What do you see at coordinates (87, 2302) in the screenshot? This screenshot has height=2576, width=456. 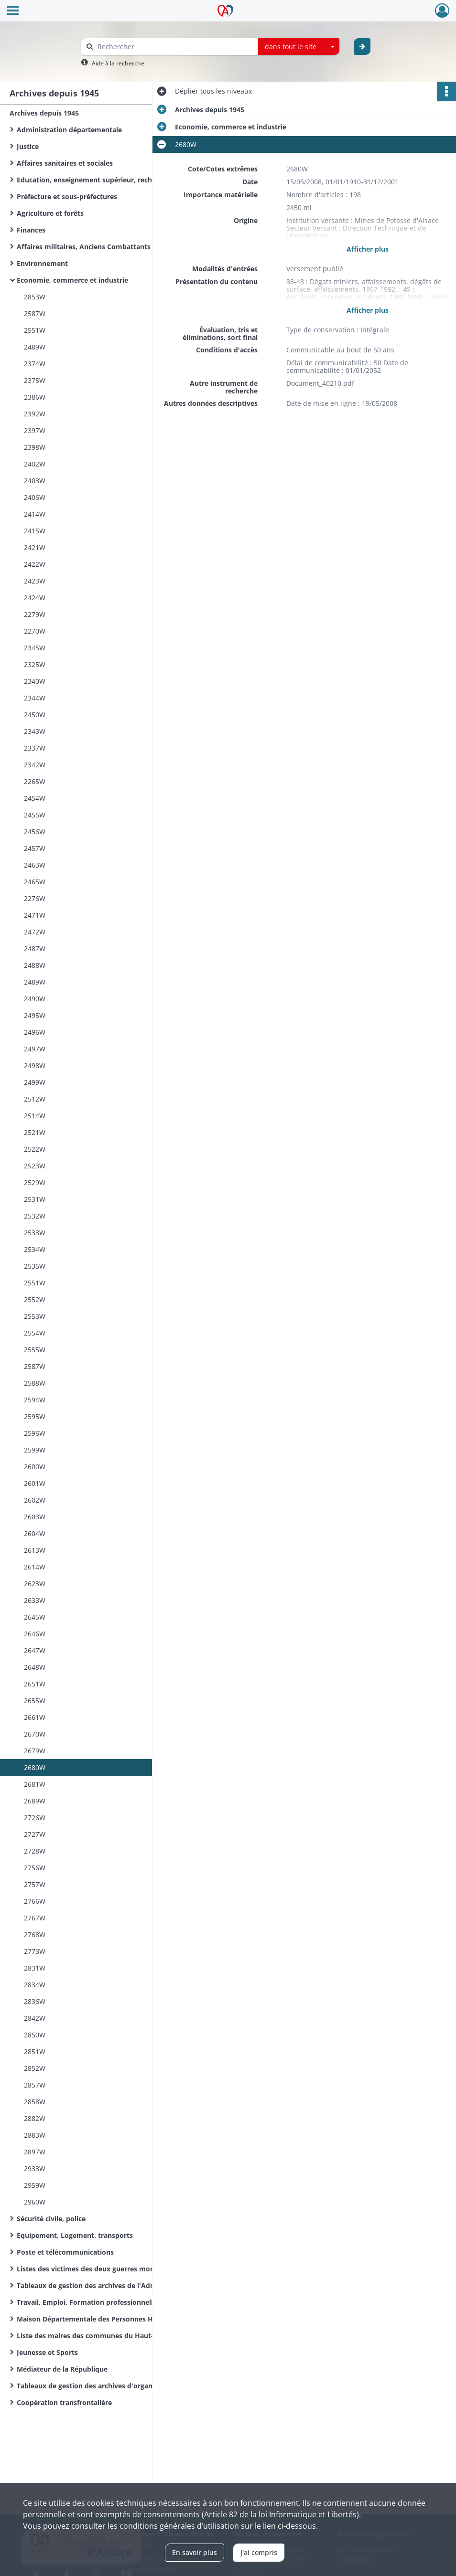 I see `Travail, Emploi, Formation professionnelle` at bounding box center [87, 2302].